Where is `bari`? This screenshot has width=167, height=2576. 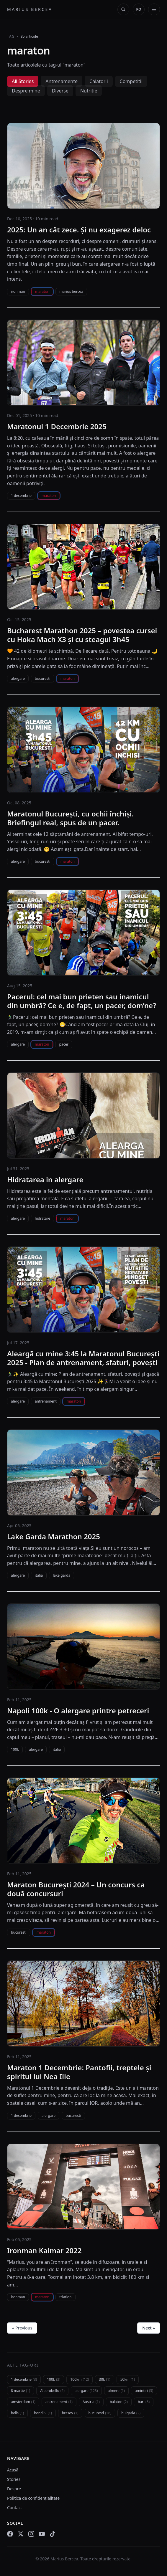
bari is located at coordinates (144, 2401).